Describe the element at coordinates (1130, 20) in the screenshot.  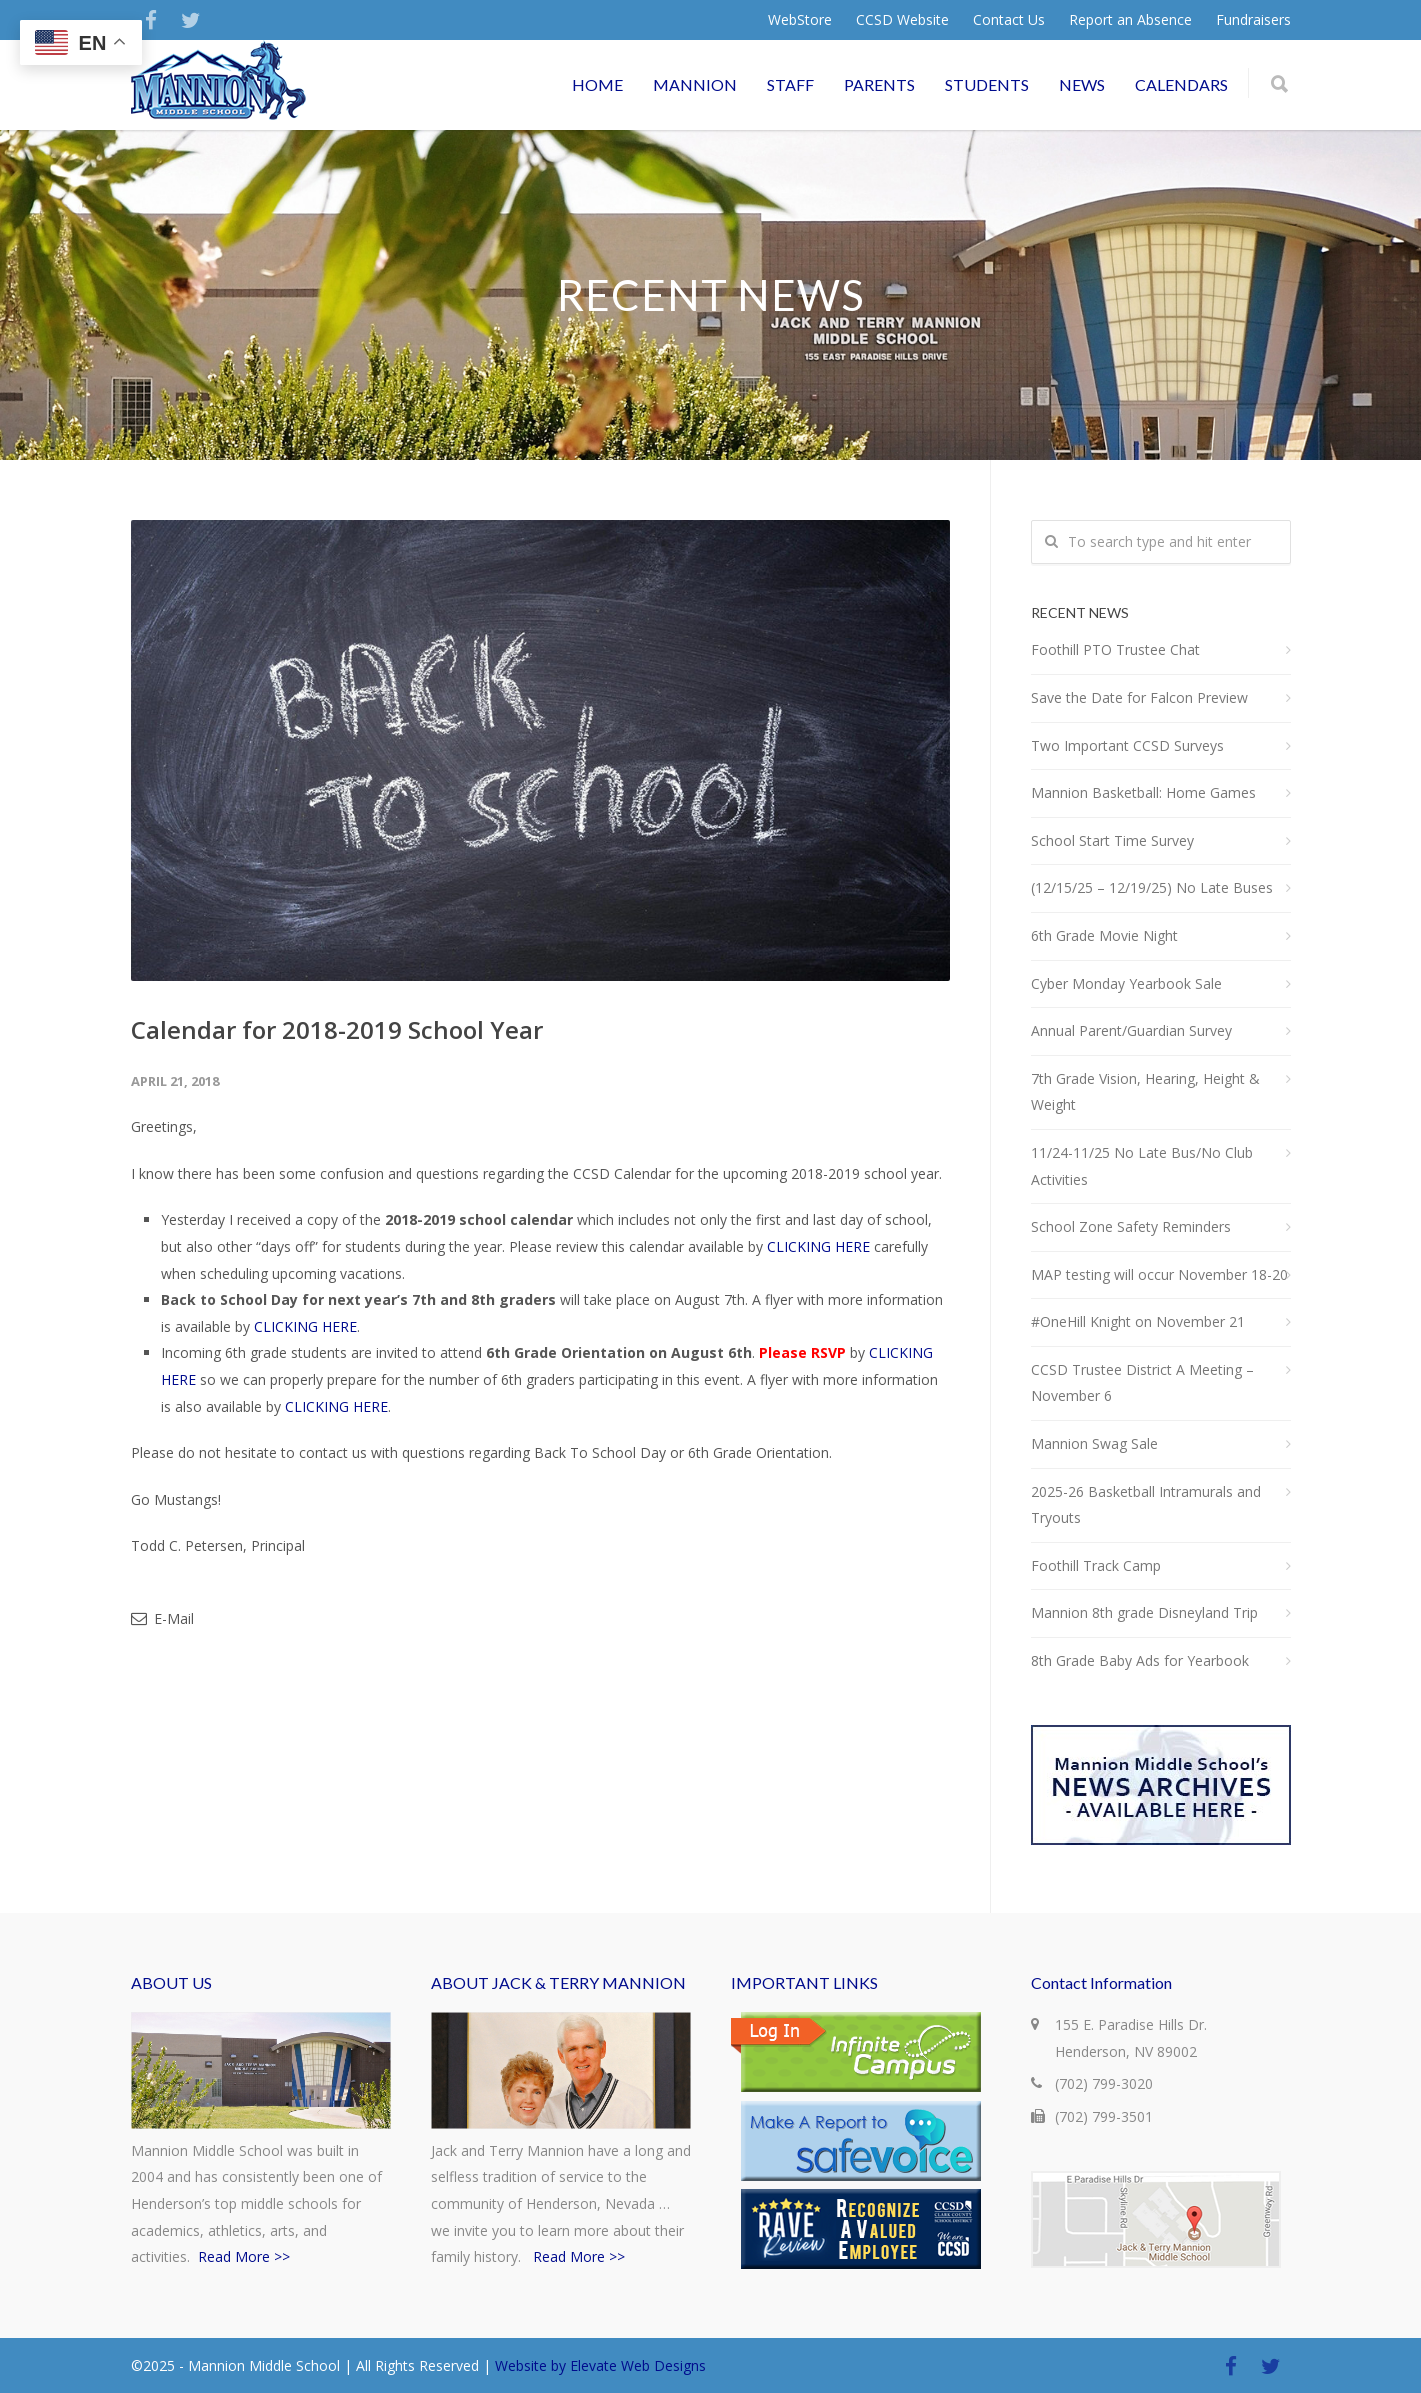
I see `Report an Absence` at that location.